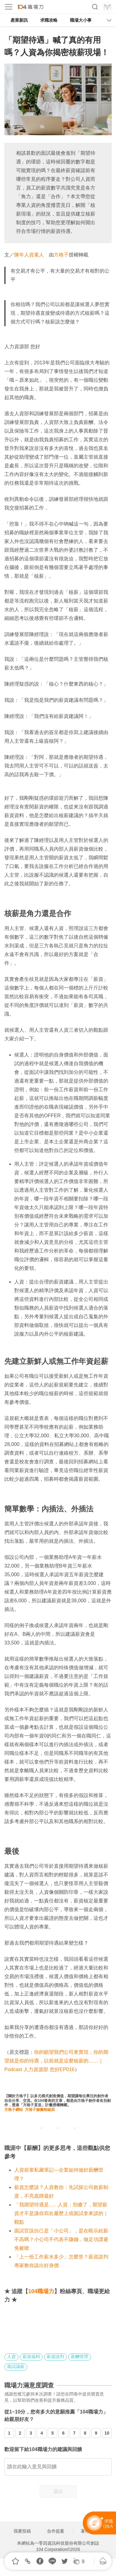 This screenshot has width=116, height=2576. What do you see at coordinates (56, 2060) in the screenshot?
I see `你的願望我們公司來實現，你的期望就是你的待遇，以前就是這麼核薪的……｜Podcast 人力資源部 您好EP016` at bounding box center [56, 2060].